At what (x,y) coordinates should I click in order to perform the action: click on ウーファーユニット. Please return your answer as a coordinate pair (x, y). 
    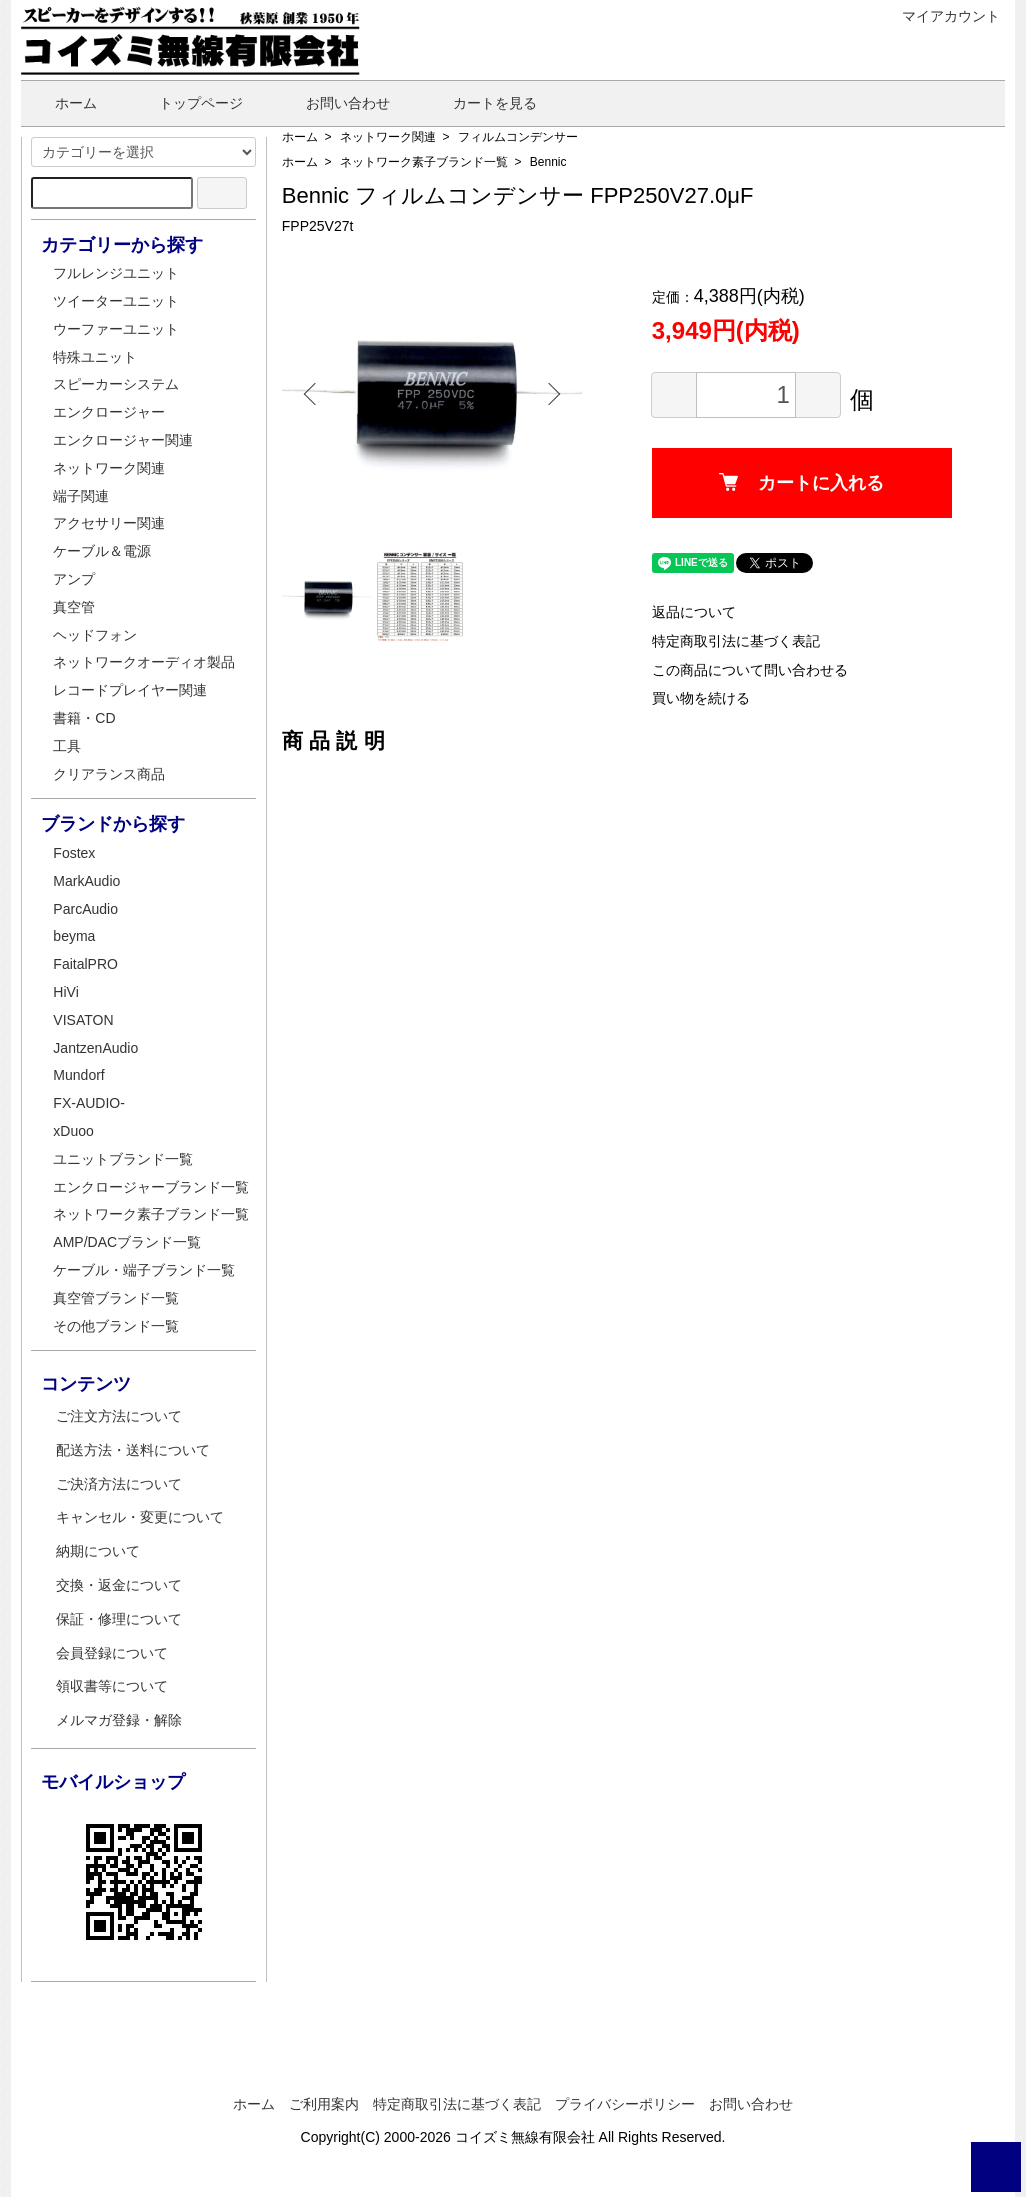
    Looking at the image, I should click on (116, 329).